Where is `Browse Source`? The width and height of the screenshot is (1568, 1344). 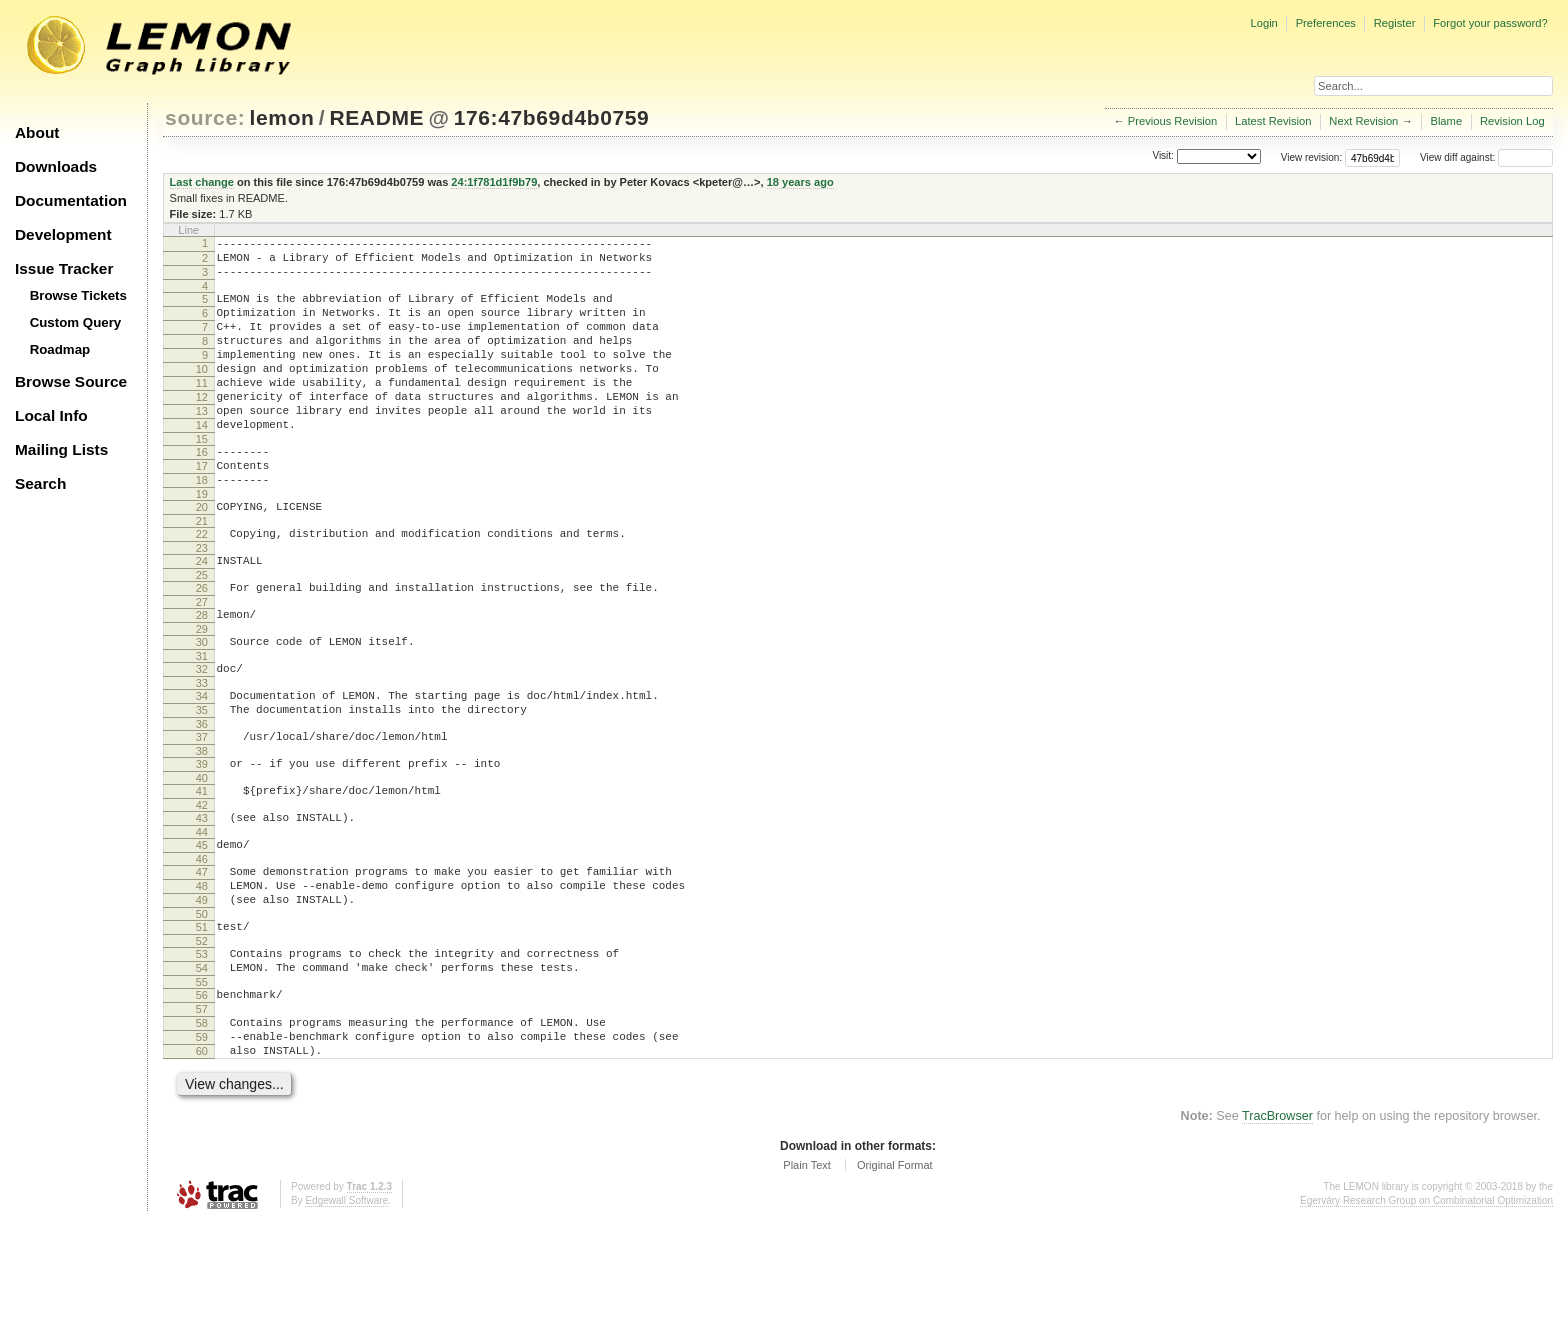 Browse Source is located at coordinates (71, 381).